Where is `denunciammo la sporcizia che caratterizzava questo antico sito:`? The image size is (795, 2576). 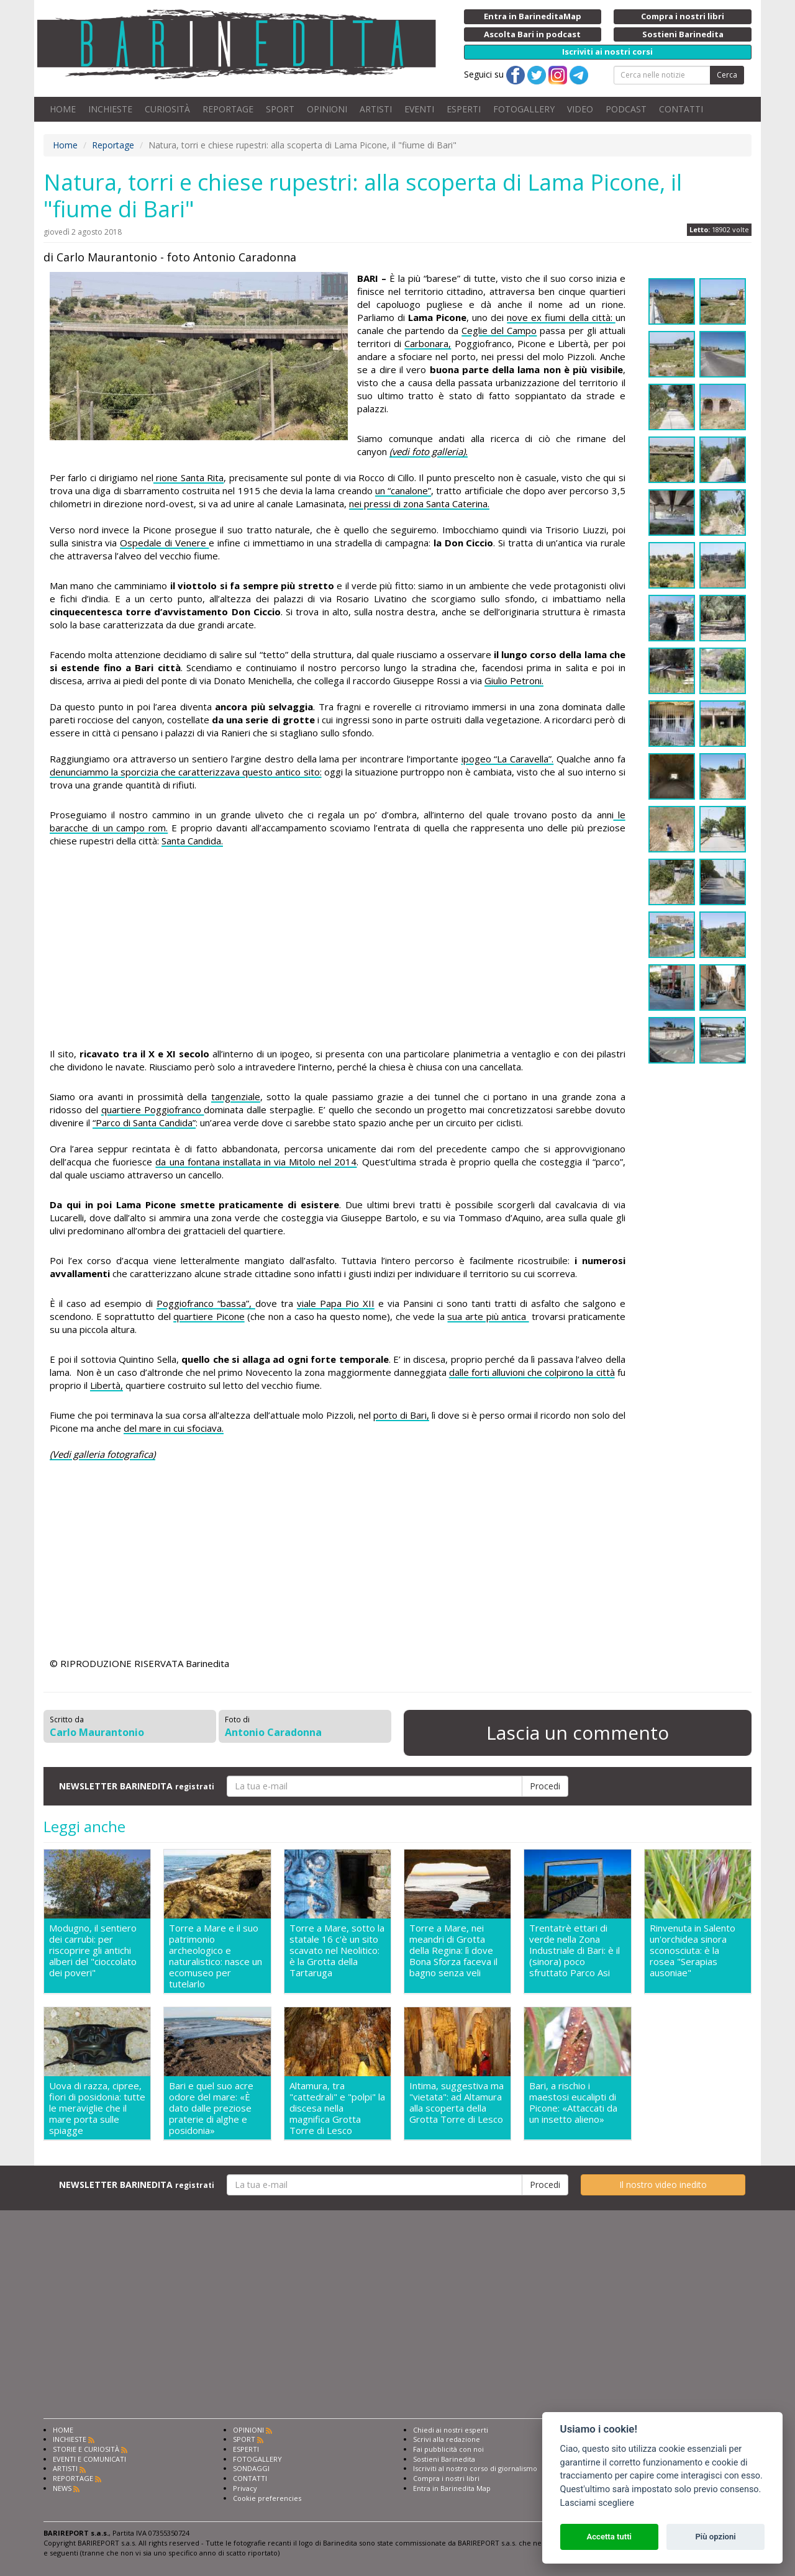
denunciammo la sporcizia che caratterizzava questo antico sito: is located at coordinates (186, 772).